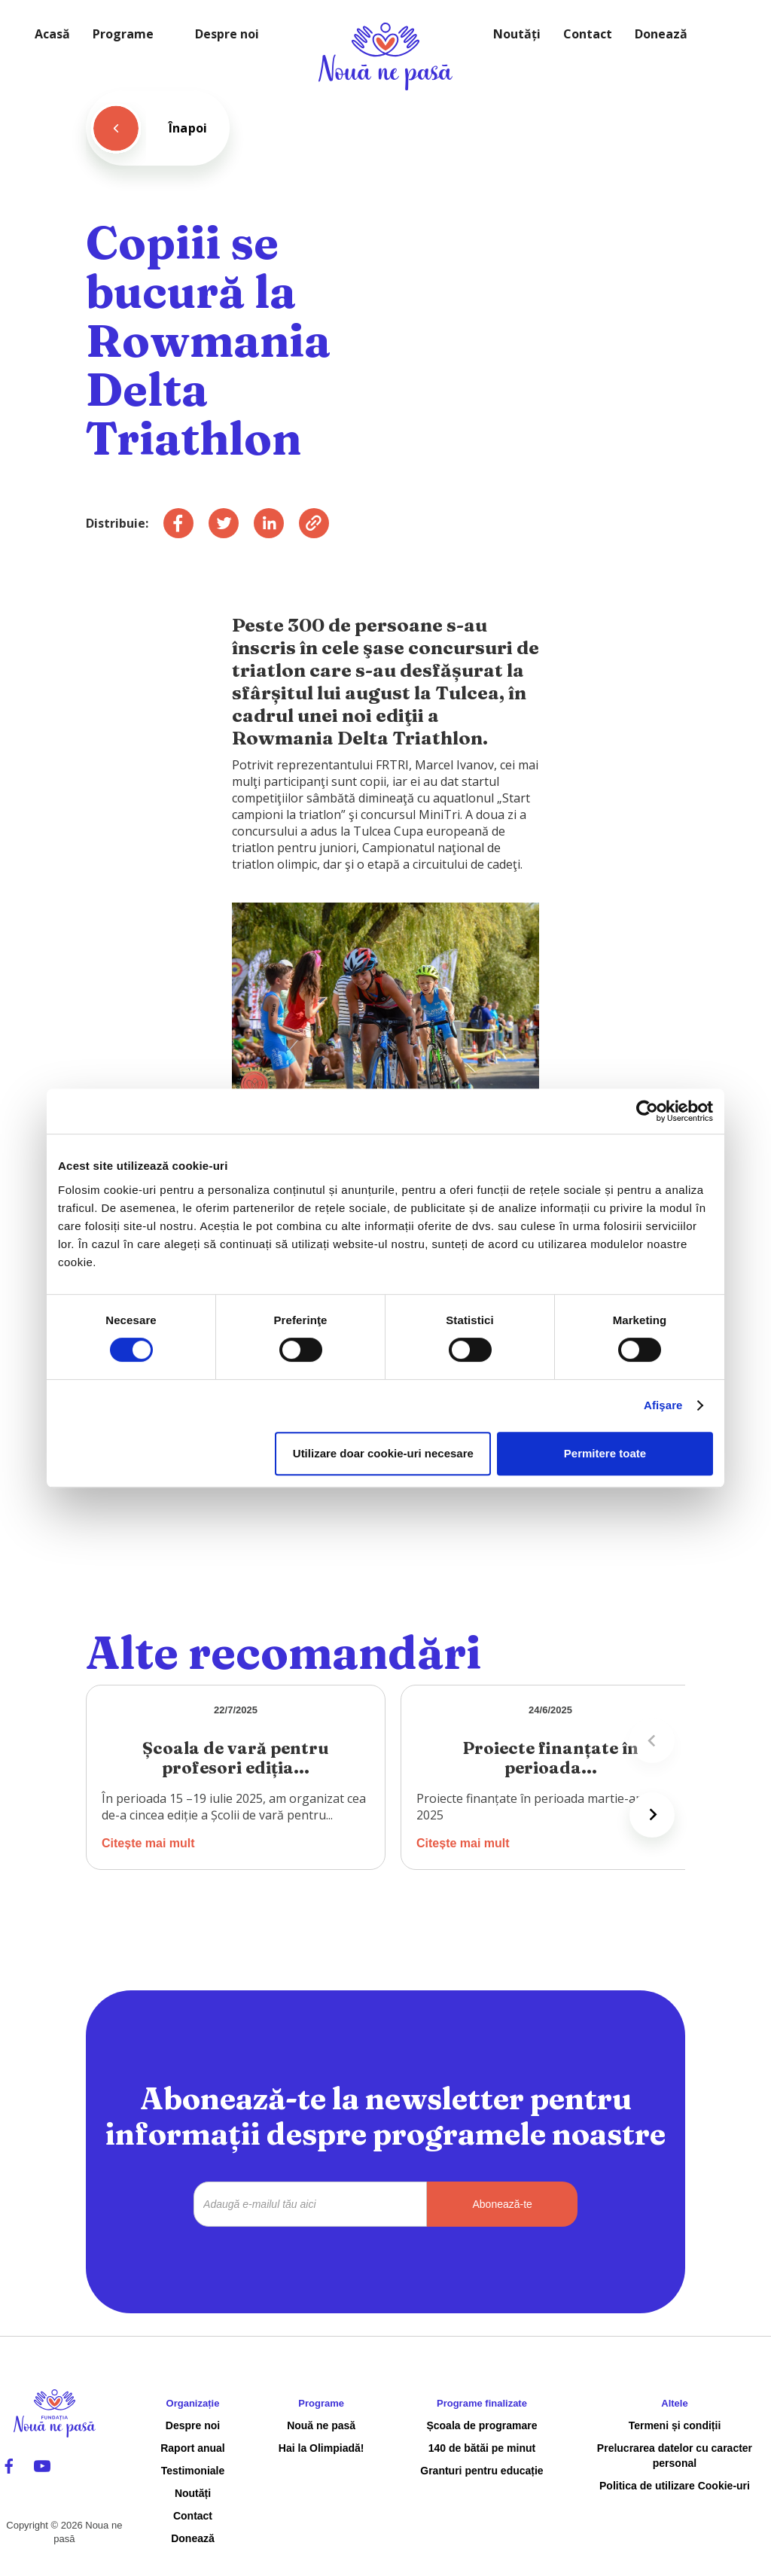  Describe the element at coordinates (674, 2455) in the screenshot. I see `Prelucrarea datelor cu caracter personal` at that location.